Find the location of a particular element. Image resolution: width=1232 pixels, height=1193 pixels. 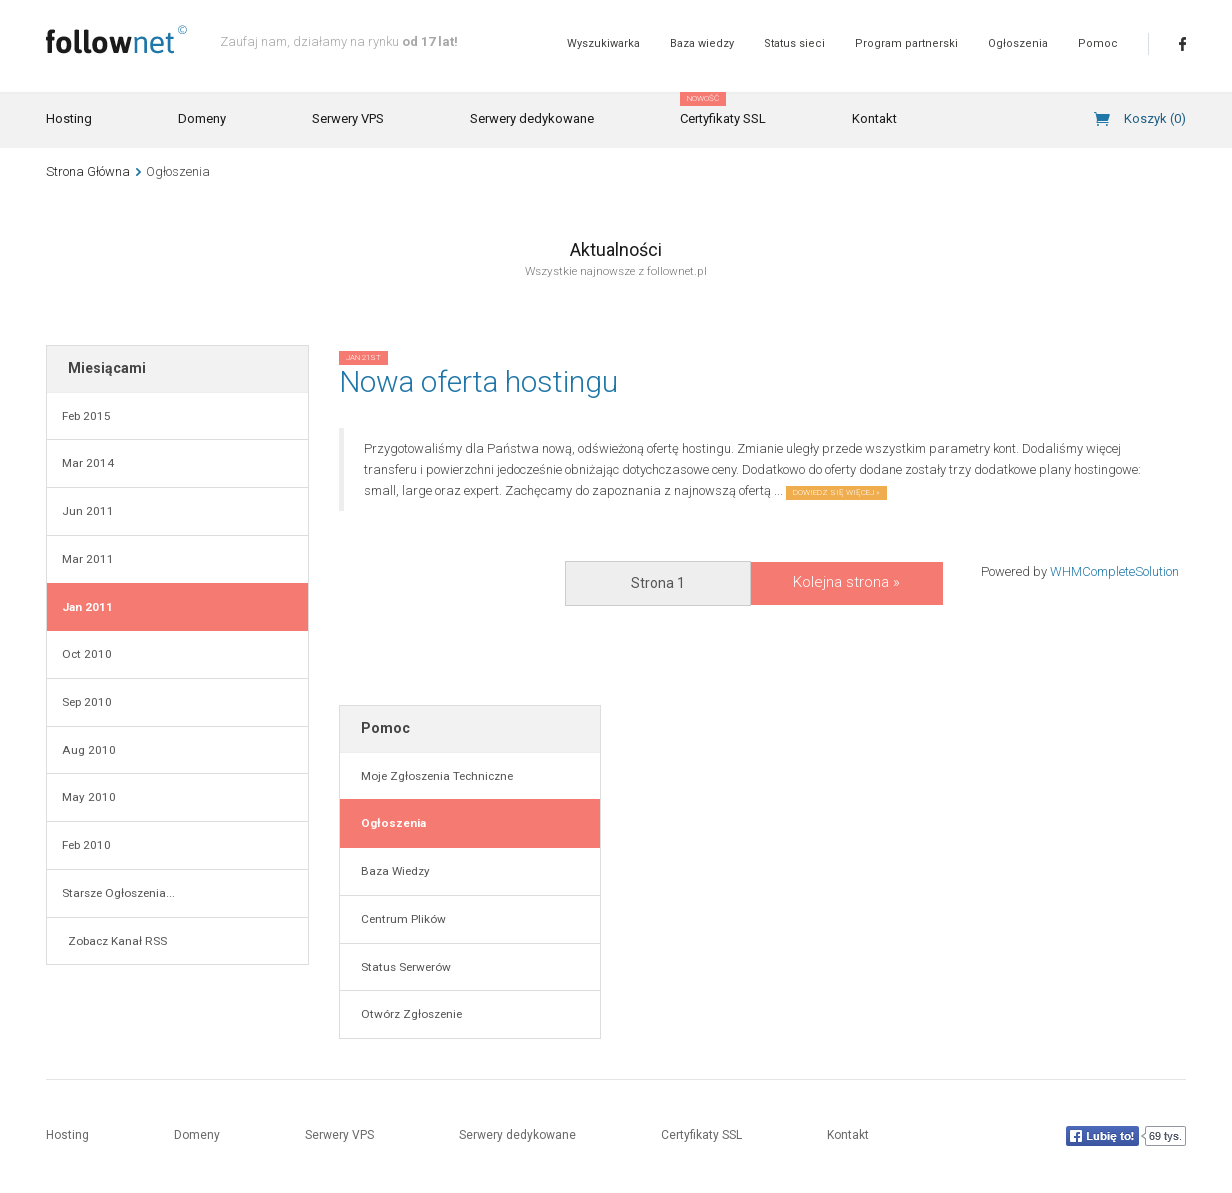

Jun 2011 is located at coordinates (88, 511).